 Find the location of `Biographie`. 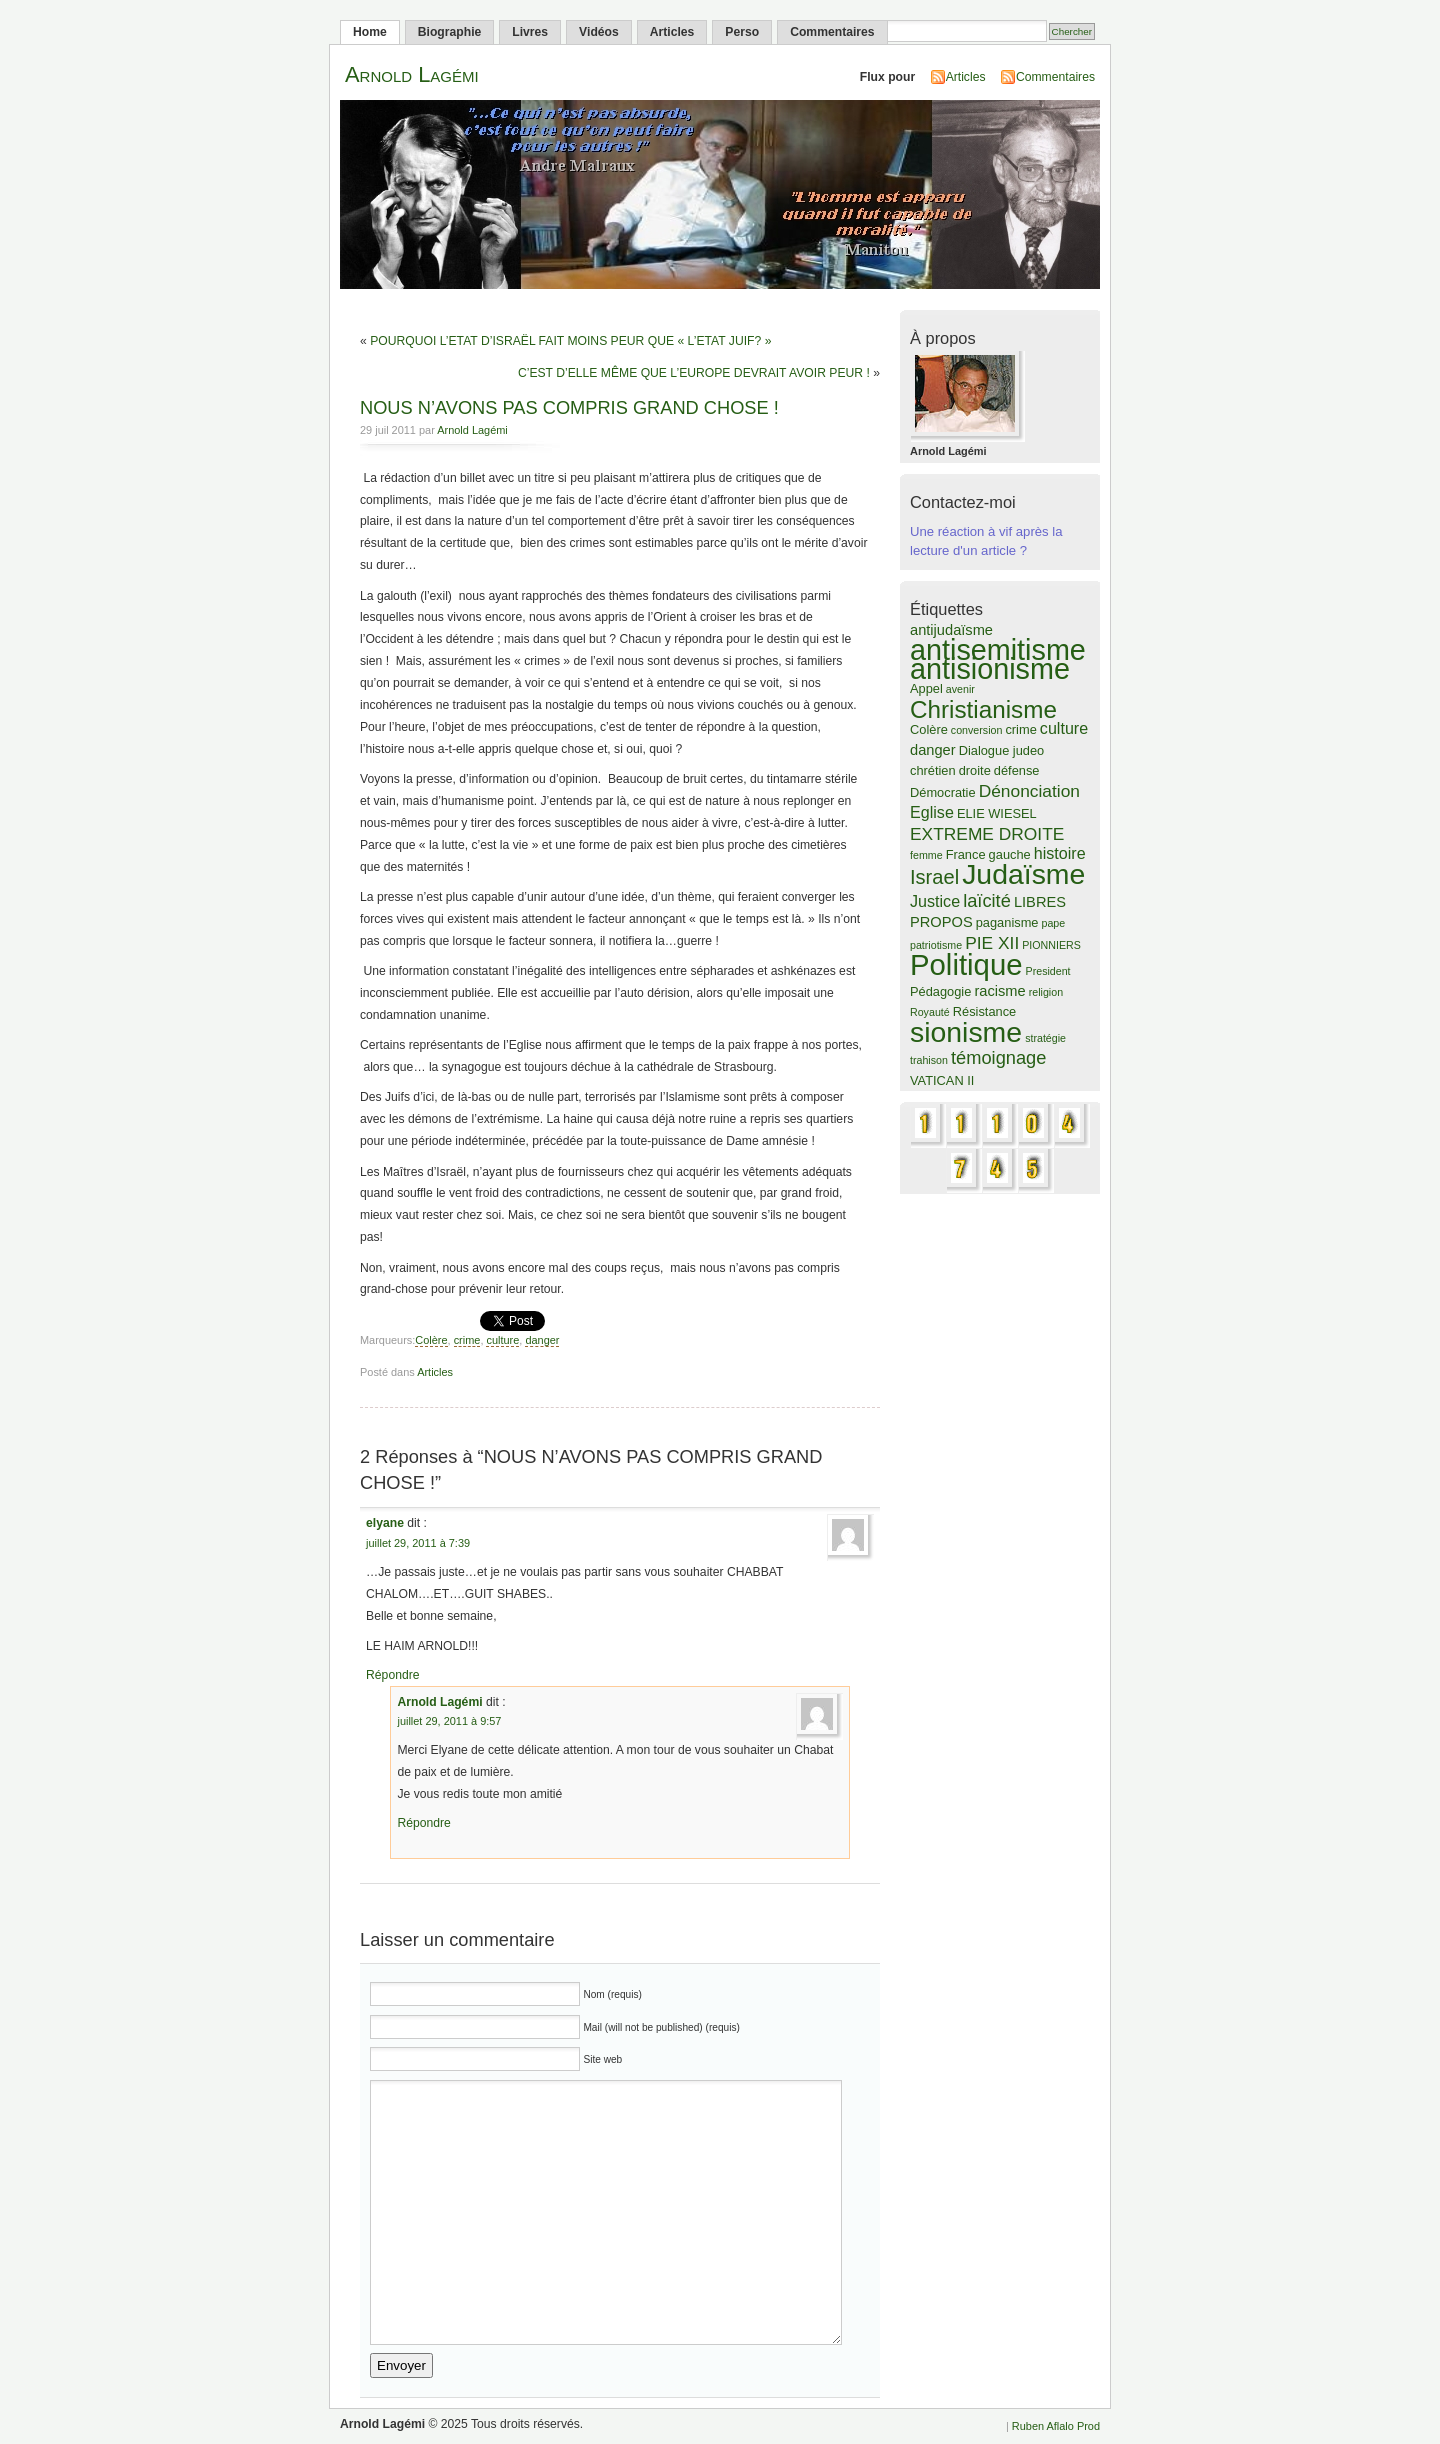

Biographie is located at coordinates (450, 32).